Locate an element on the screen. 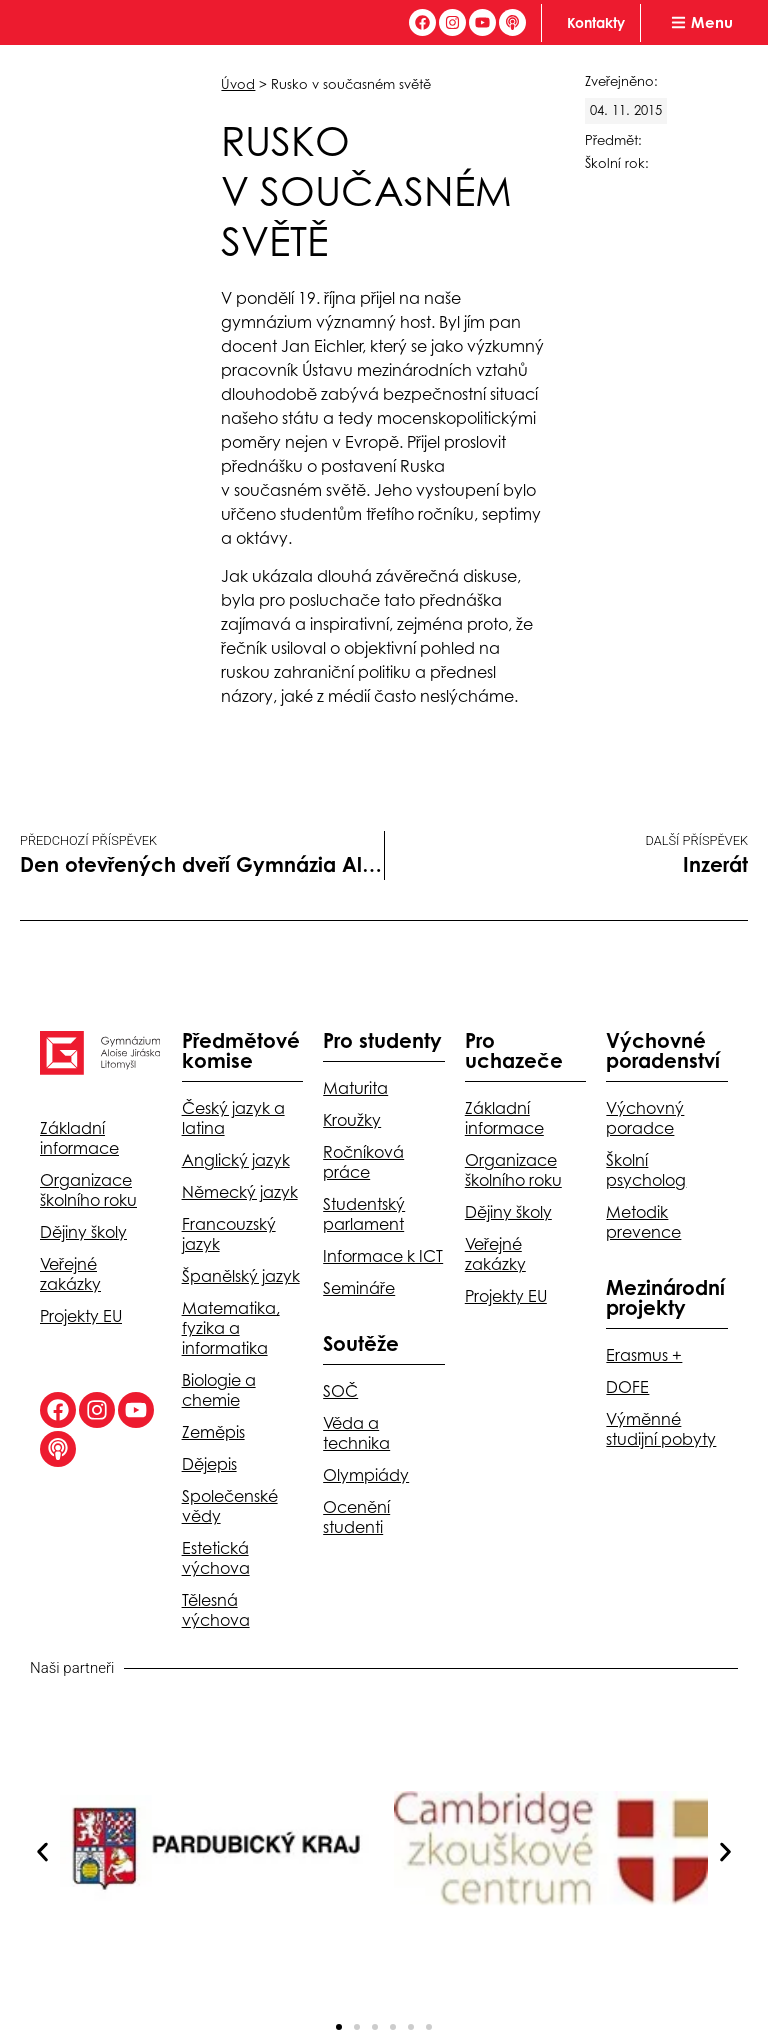  Maturita is located at coordinates (355, 1088).